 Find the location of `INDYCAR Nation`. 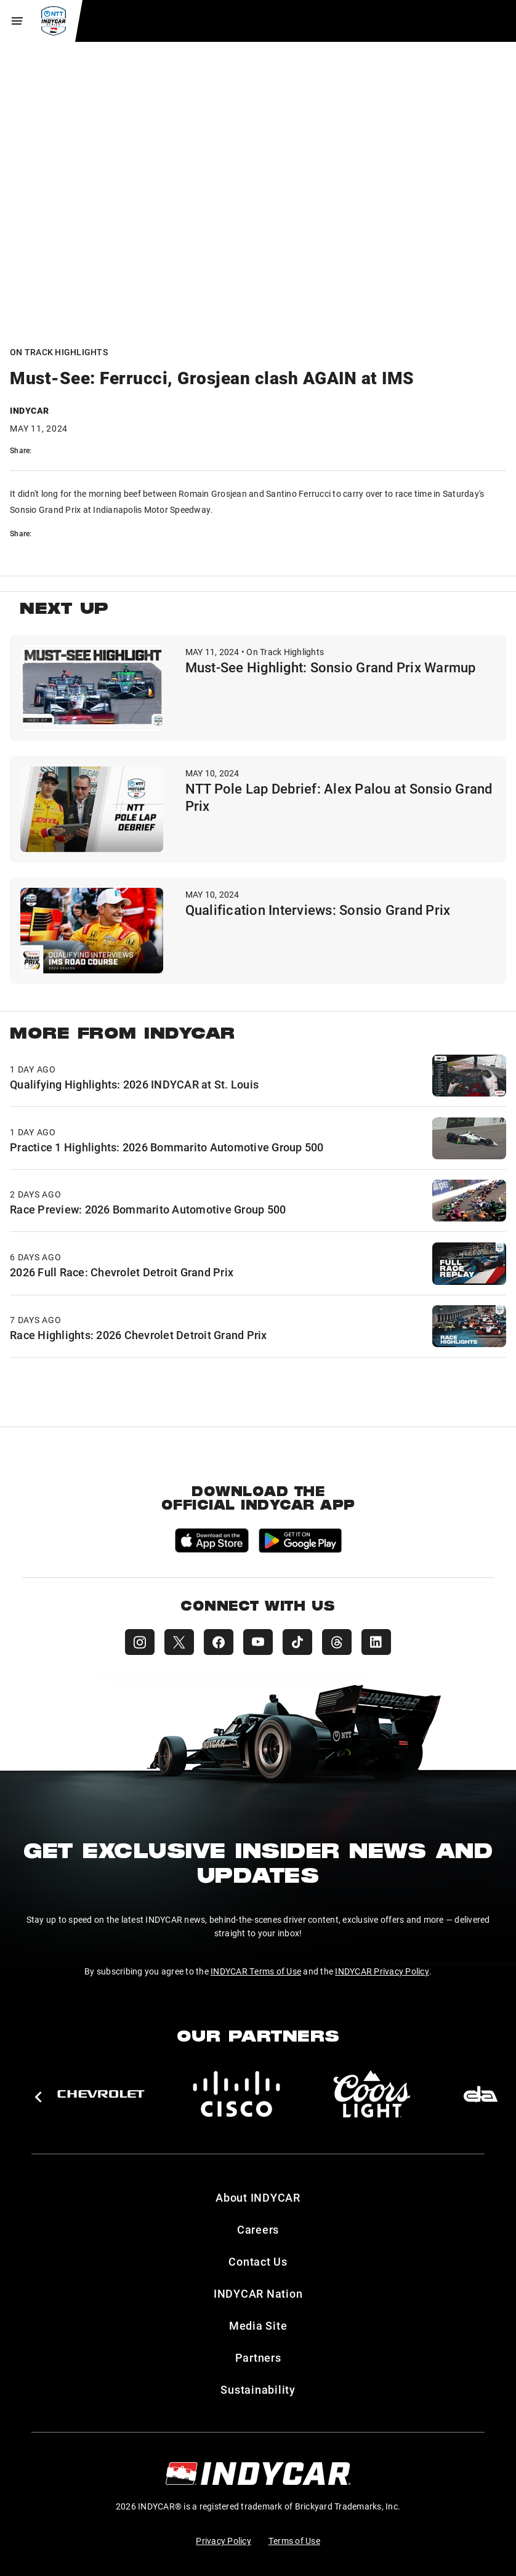

INDYCAR Nation is located at coordinates (258, 2293).